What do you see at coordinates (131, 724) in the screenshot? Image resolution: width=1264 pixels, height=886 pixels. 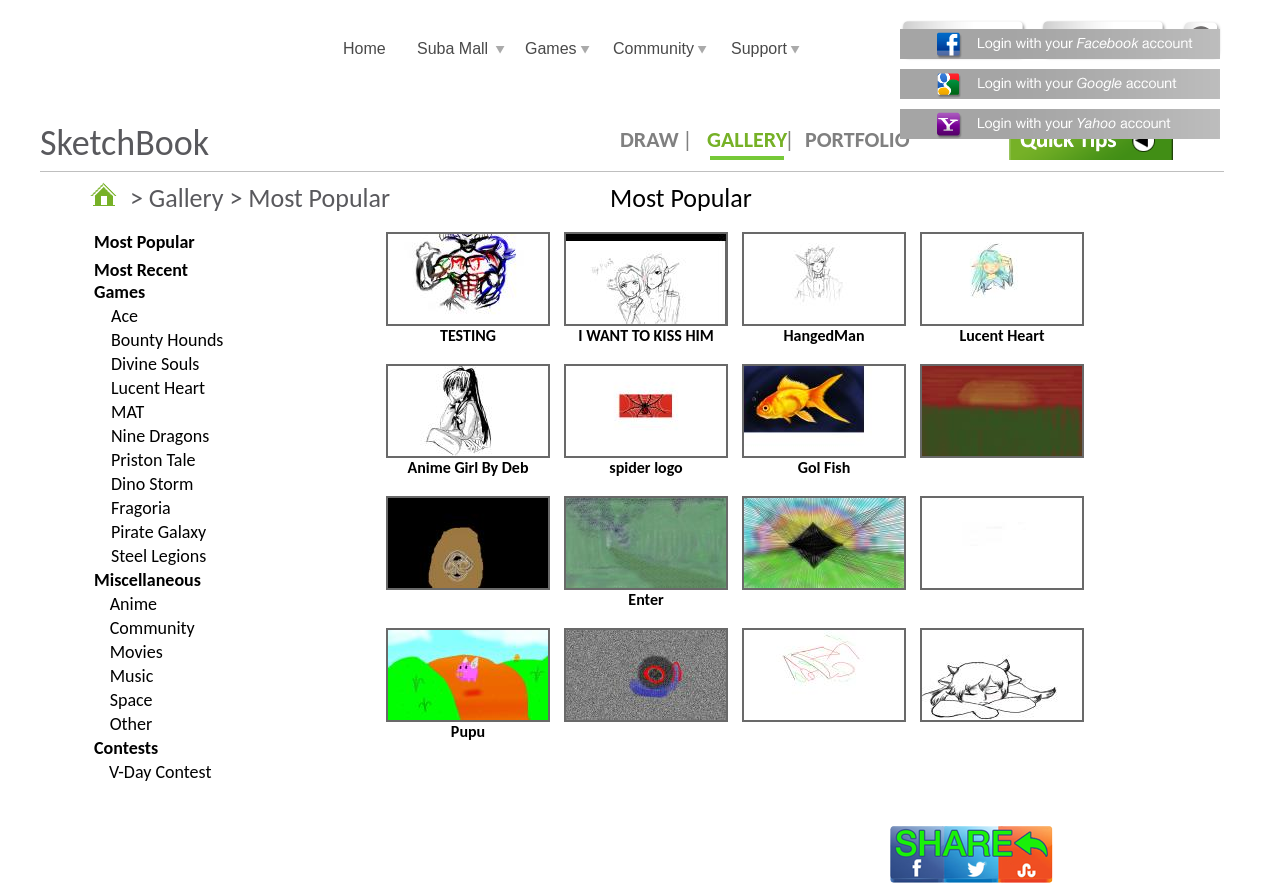 I see `Other` at bounding box center [131, 724].